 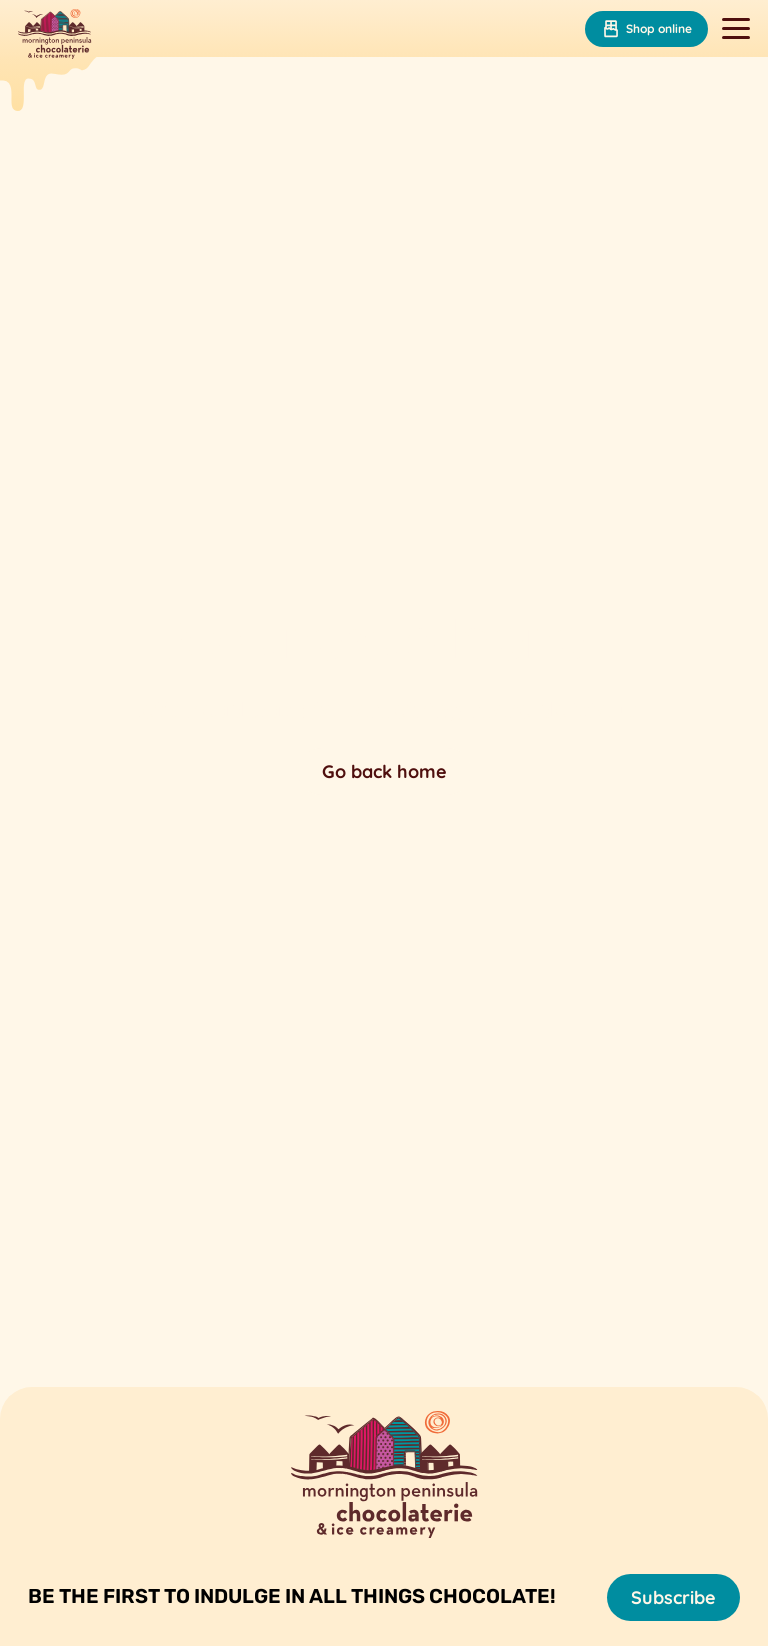 What do you see at coordinates (673, 1597) in the screenshot?
I see `Subscribe` at bounding box center [673, 1597].